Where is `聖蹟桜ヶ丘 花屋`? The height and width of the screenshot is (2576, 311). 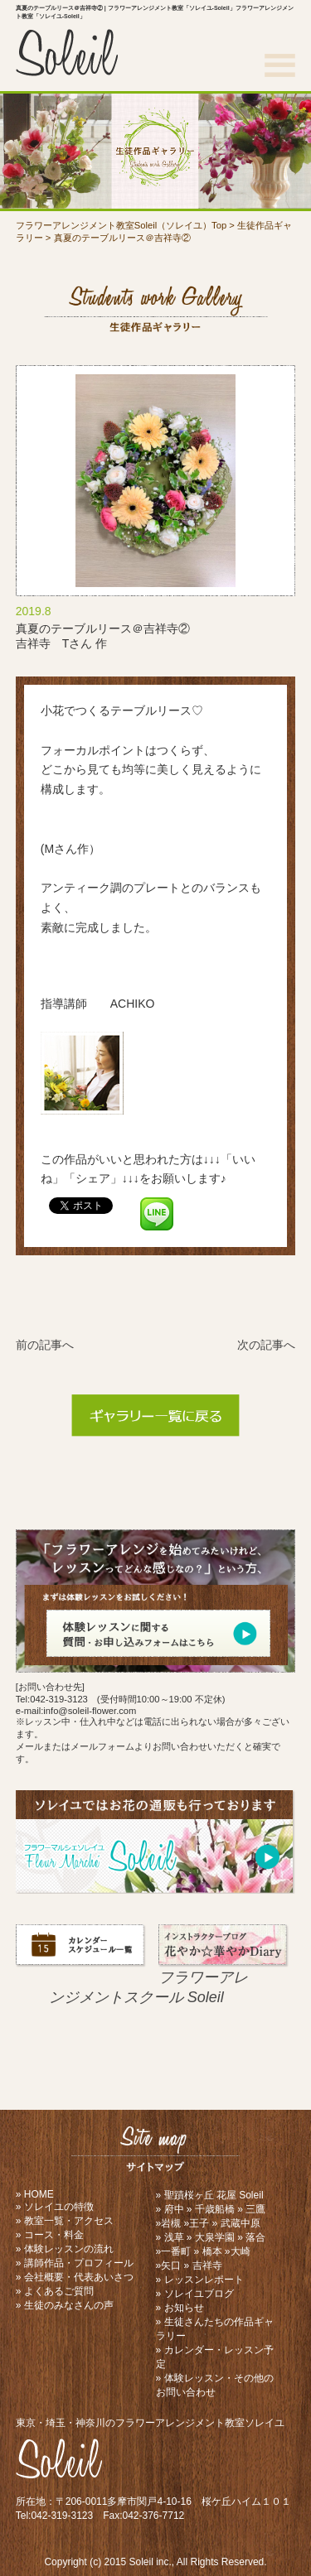 聖蹟桜ヶ丘 花屋 is located at coordinates (200, 2195).